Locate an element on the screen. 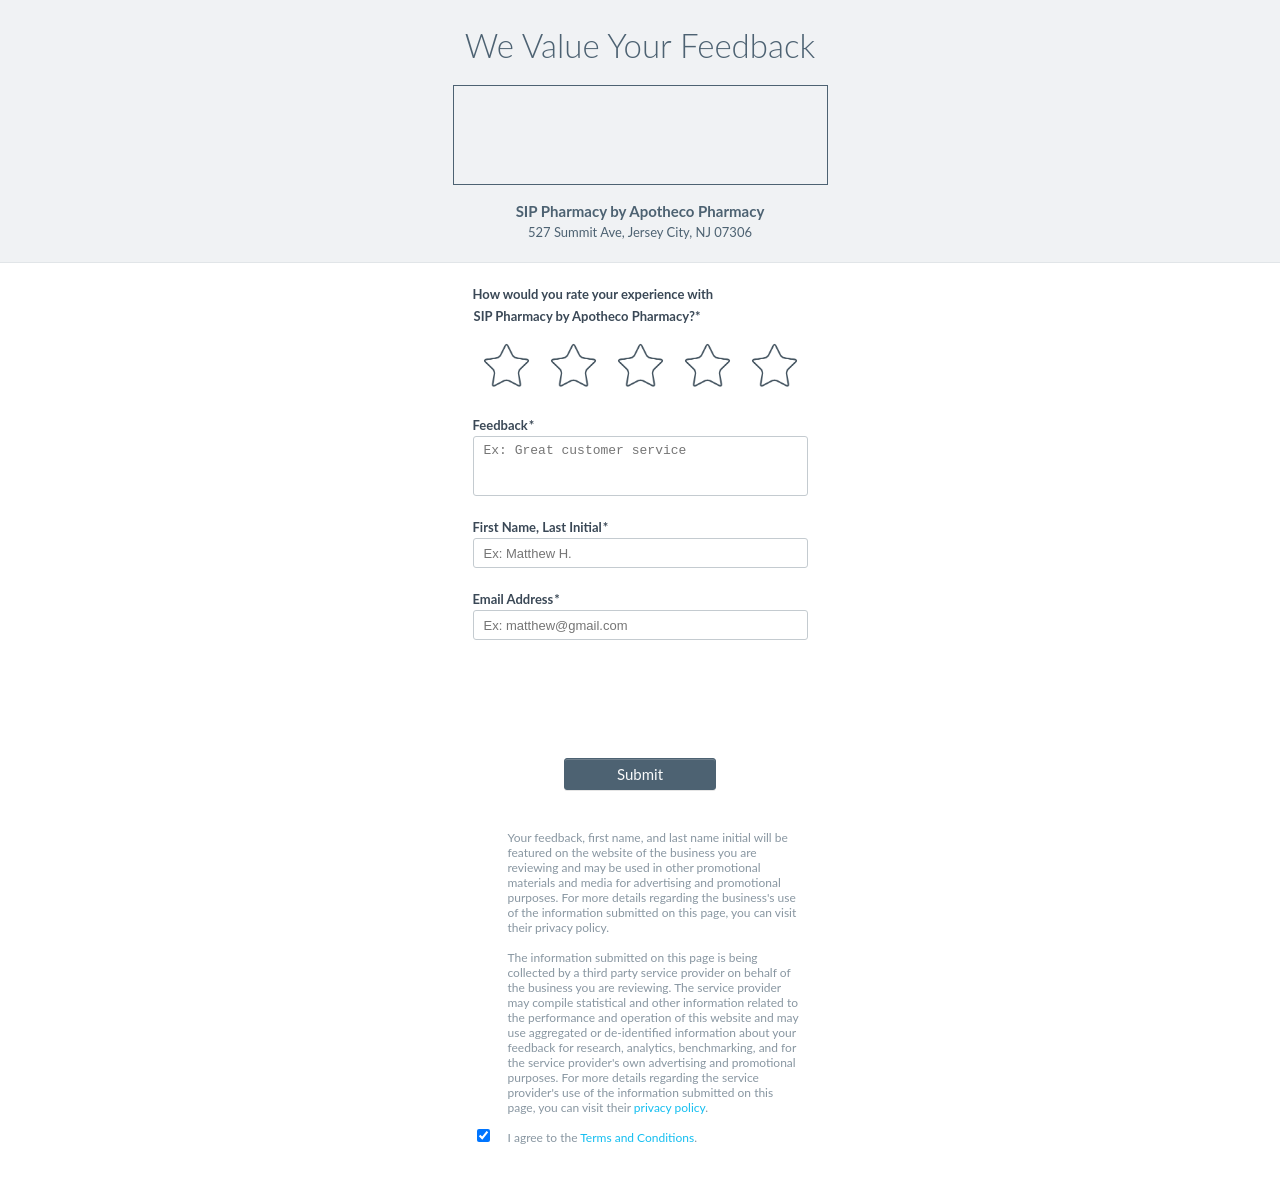  [presentation] is located at coordinates (640, 703).